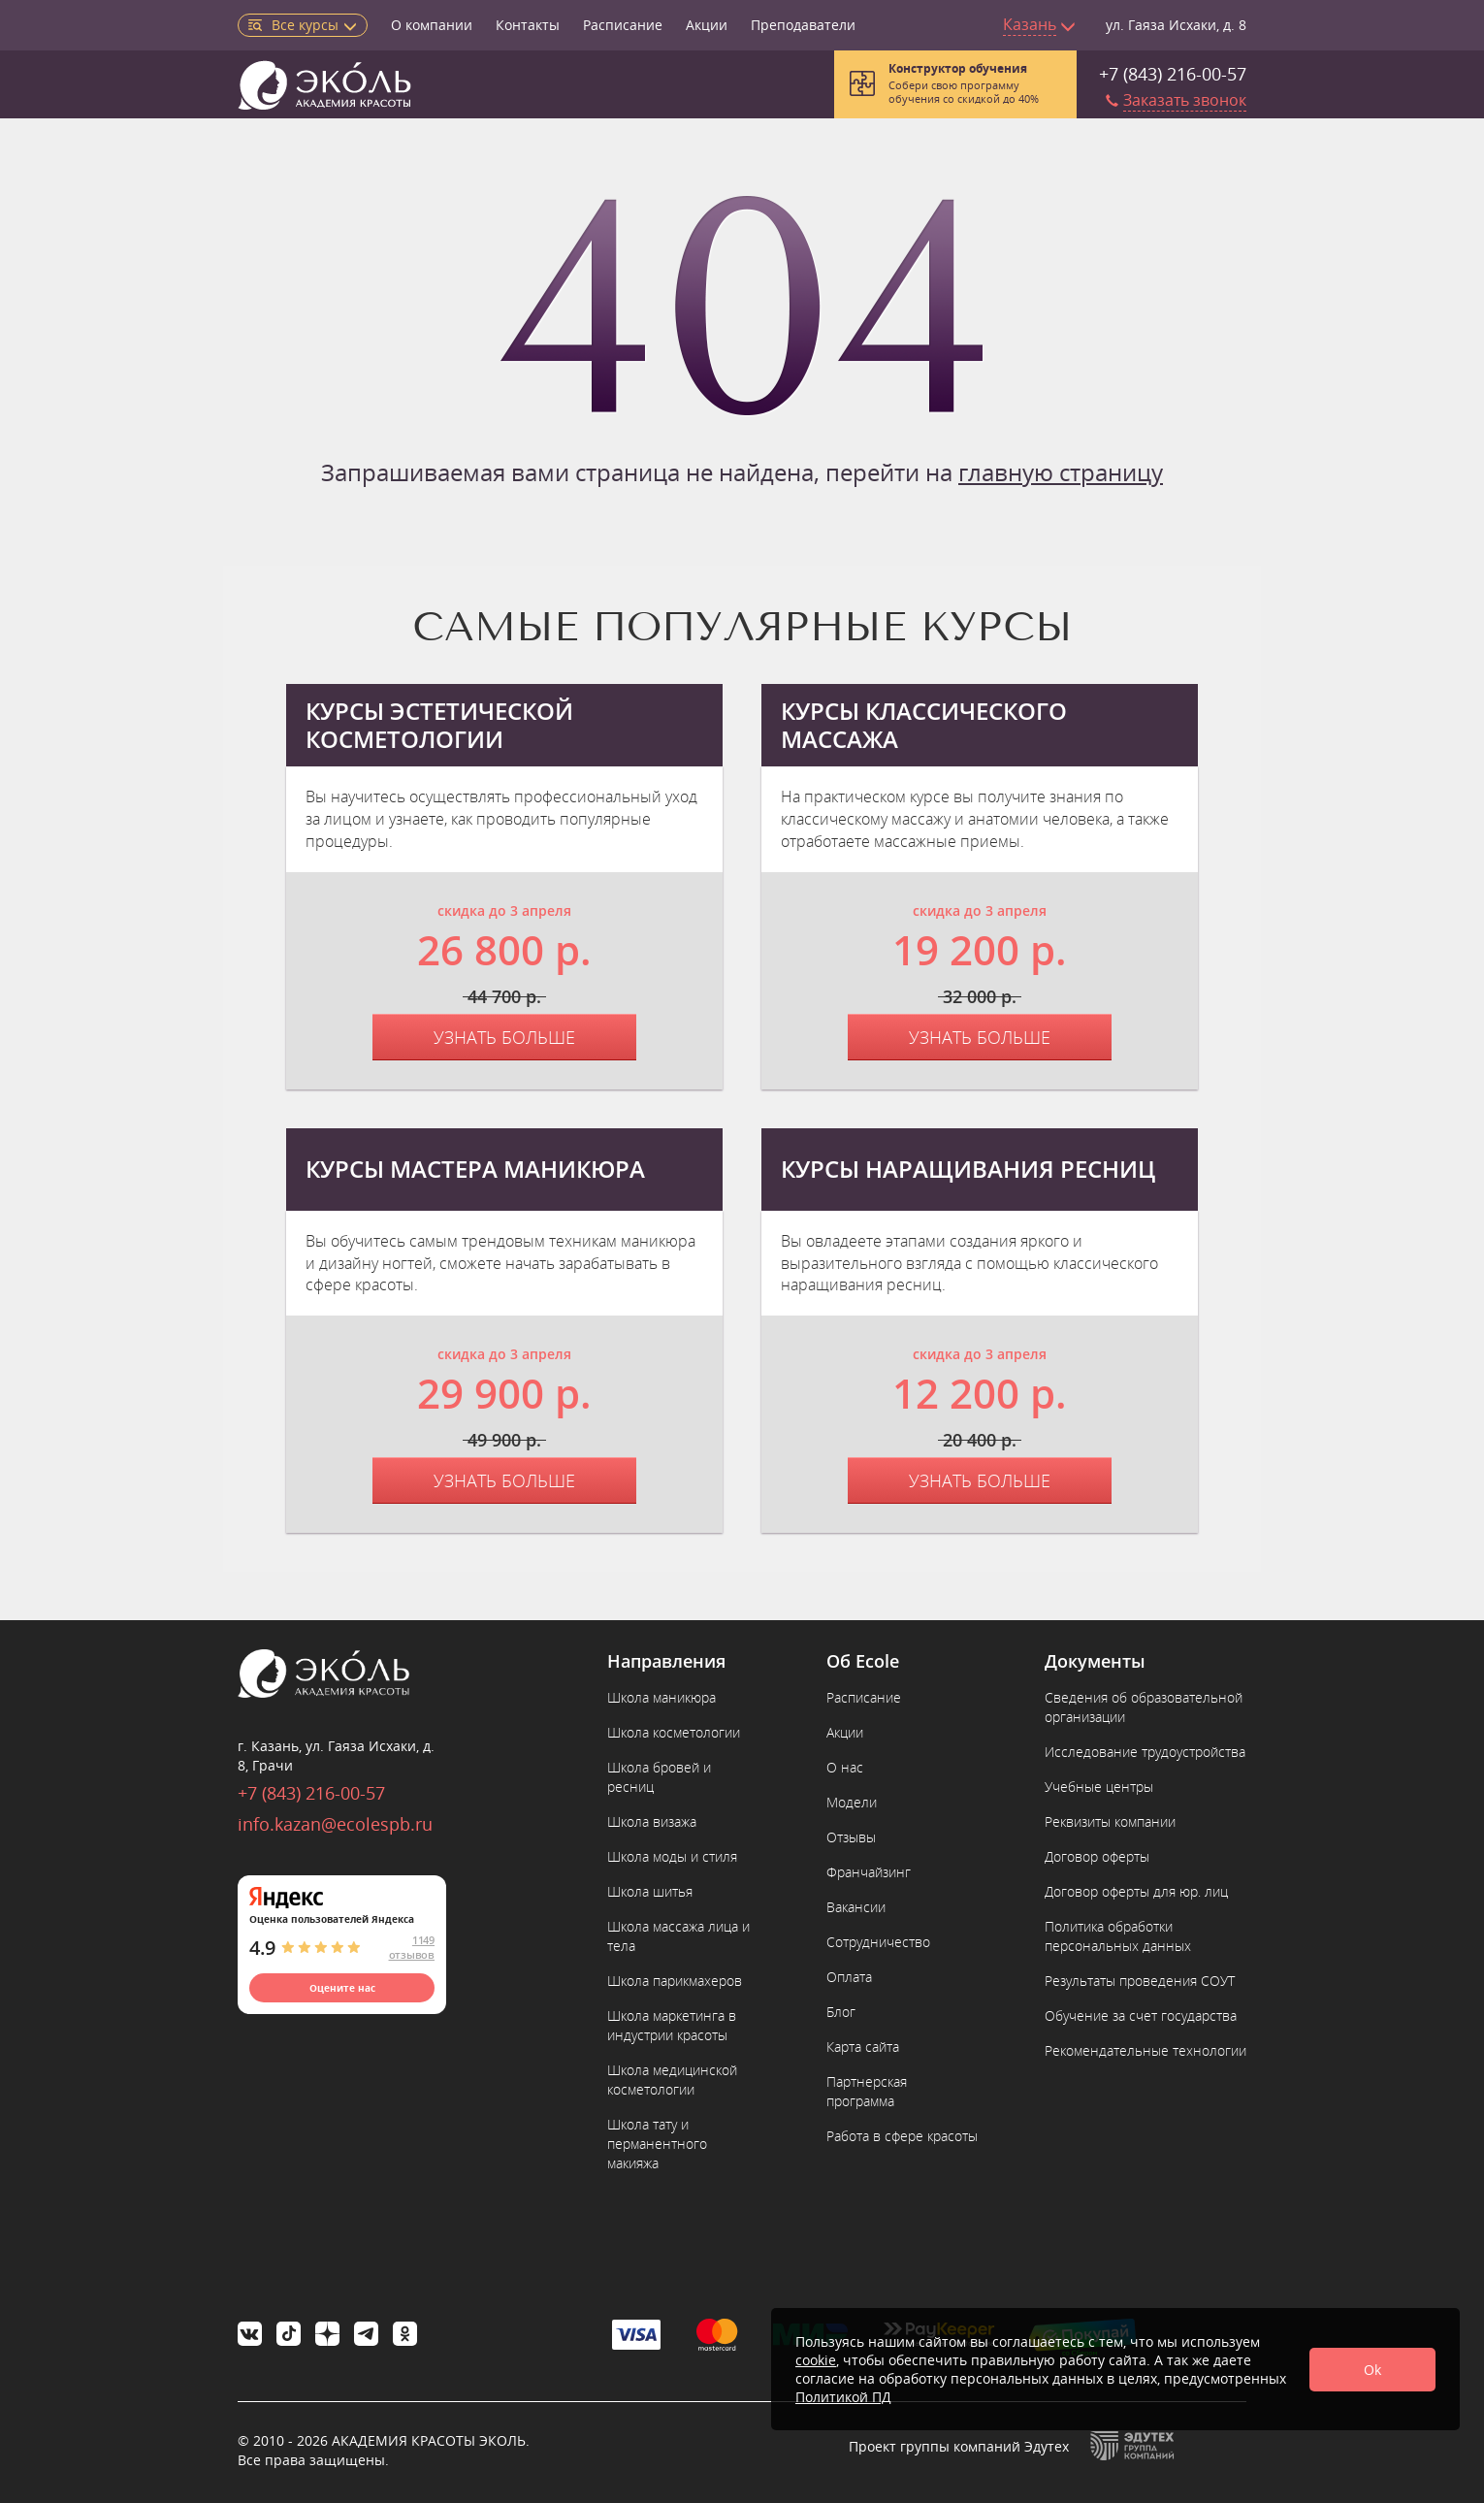  What do you see at coordinates (843, 2397) in the screenshot?
I see `Политикой ПД` at bounding box center [843, 2397].